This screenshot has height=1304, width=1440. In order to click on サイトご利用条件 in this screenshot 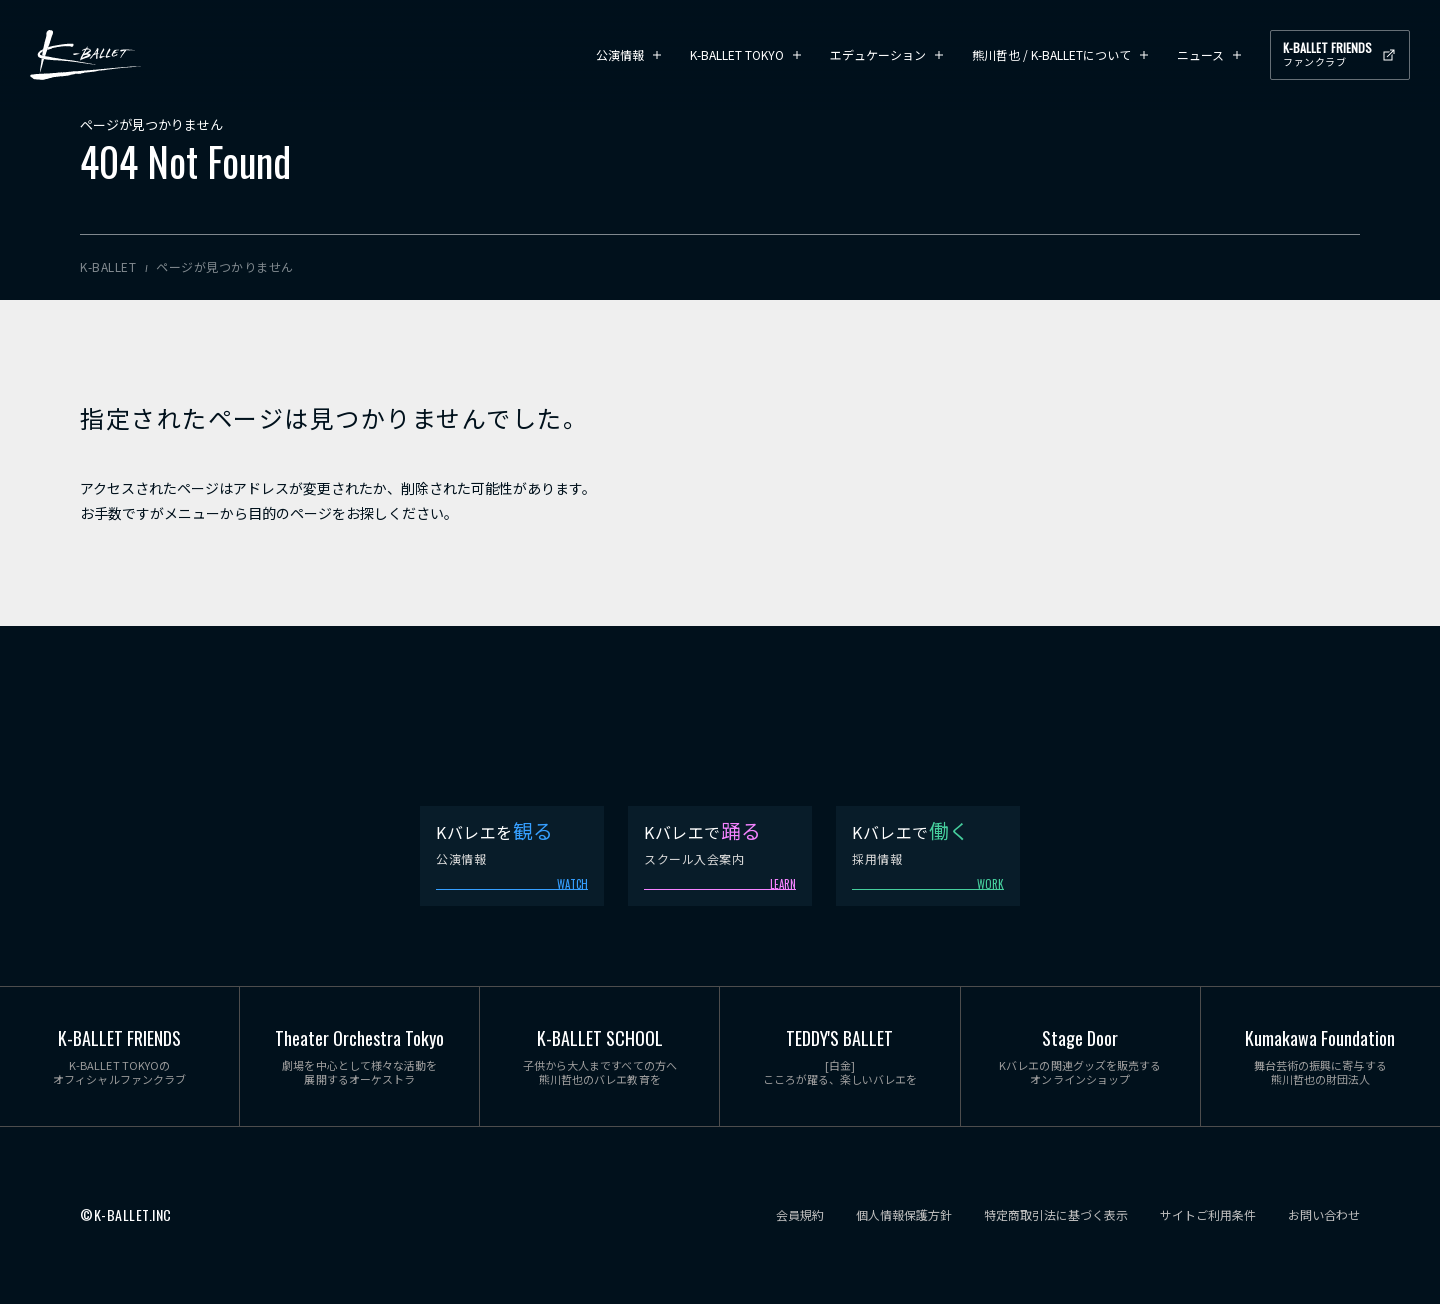, I will do `click(1208, 1215)`.